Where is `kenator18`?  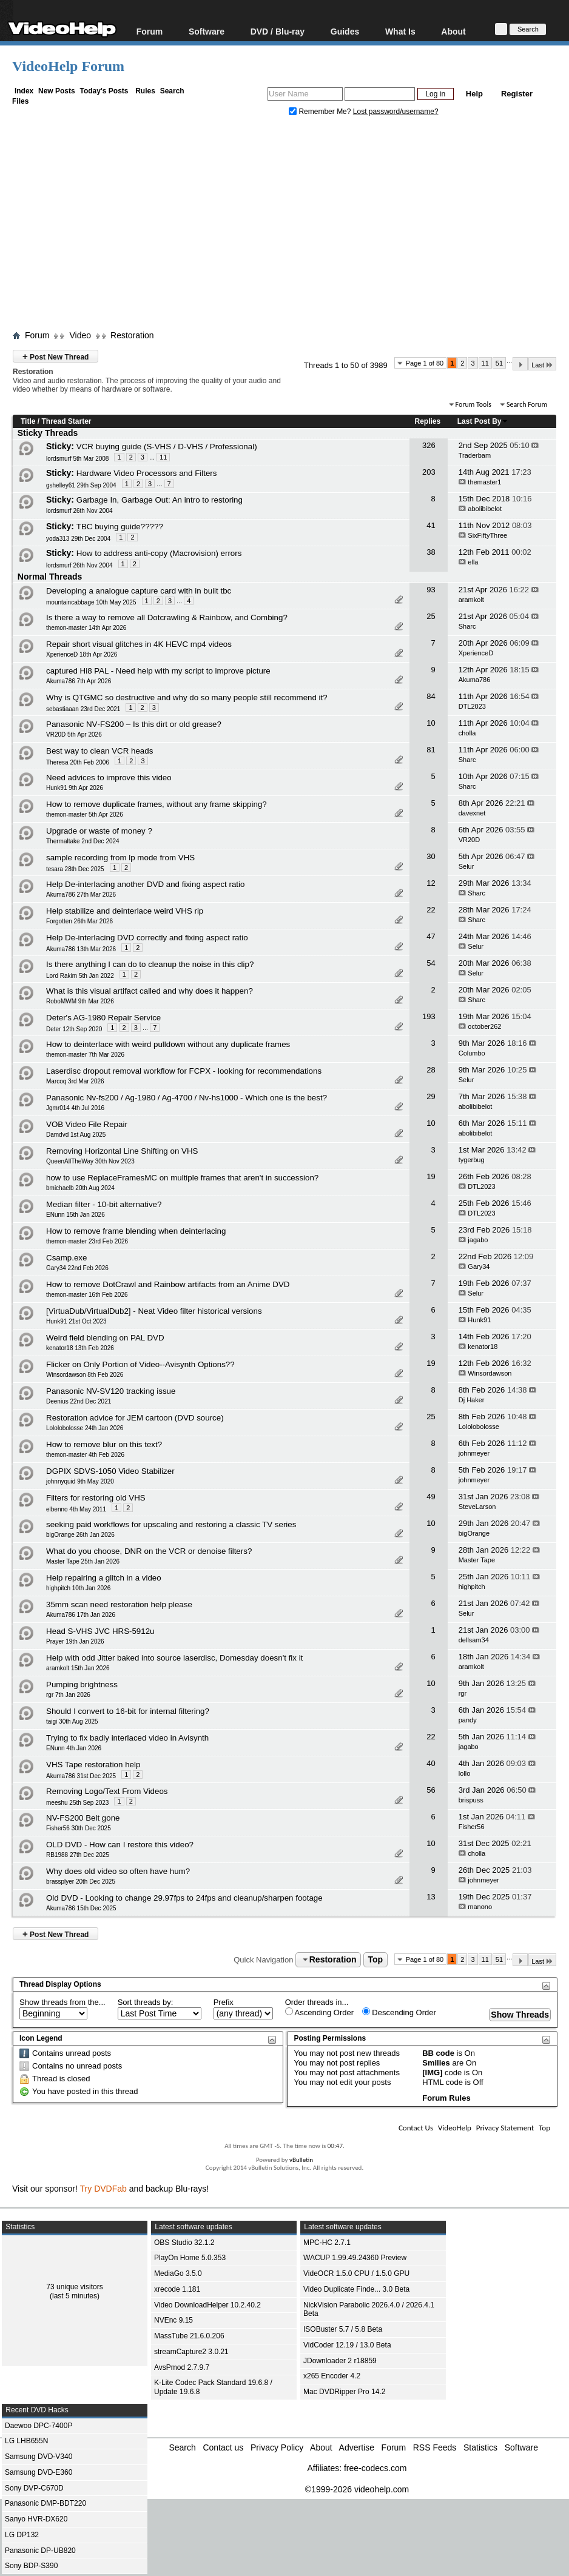
kenator18 is located at coordinates (482, 1346).